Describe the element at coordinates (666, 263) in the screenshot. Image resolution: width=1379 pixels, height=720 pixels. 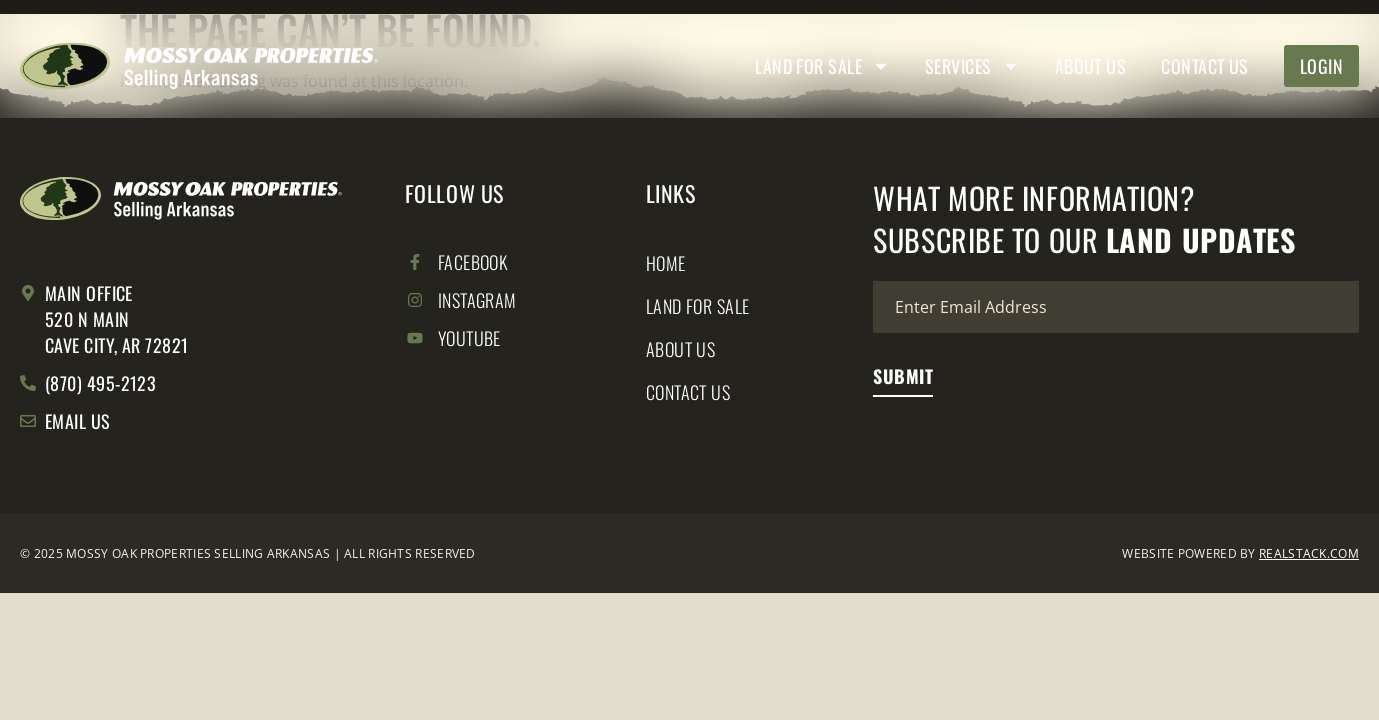
I see `Home` at that location.